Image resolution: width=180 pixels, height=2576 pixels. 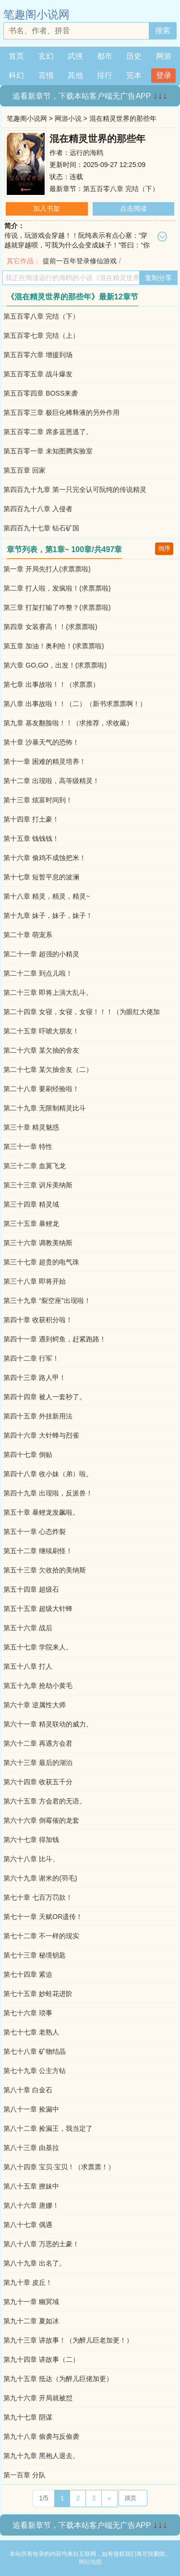 I want to click on 第六十一章 精灵联动的威力。, so click(x=48, y=1724).